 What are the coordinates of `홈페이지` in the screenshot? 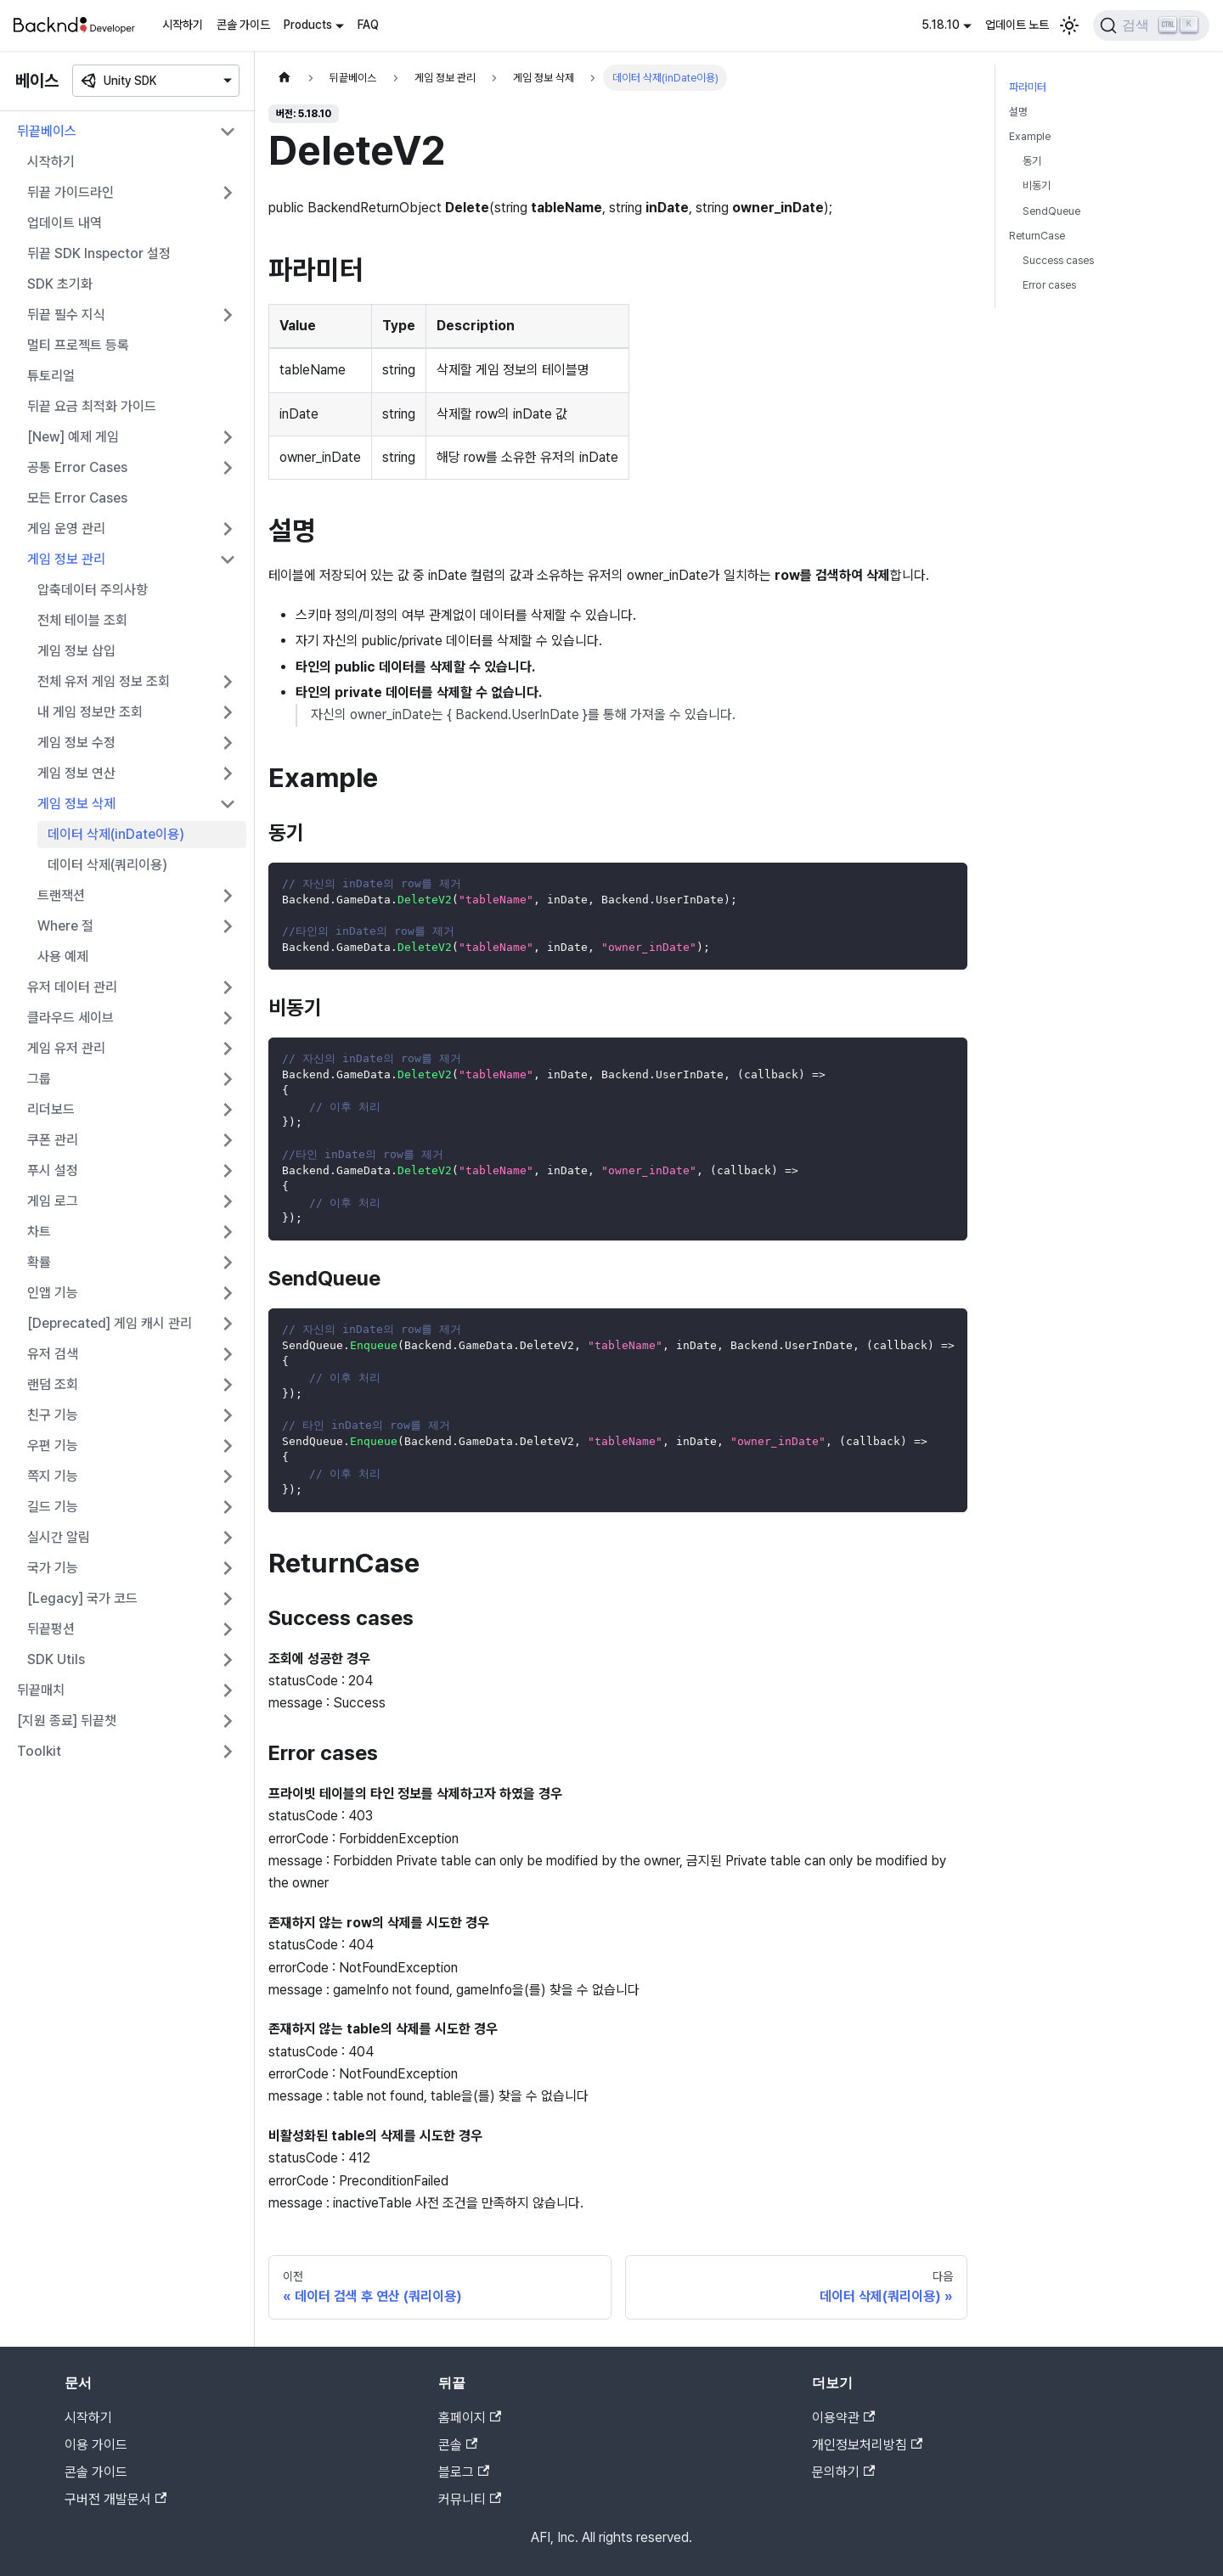 It's located at (469, 2418).